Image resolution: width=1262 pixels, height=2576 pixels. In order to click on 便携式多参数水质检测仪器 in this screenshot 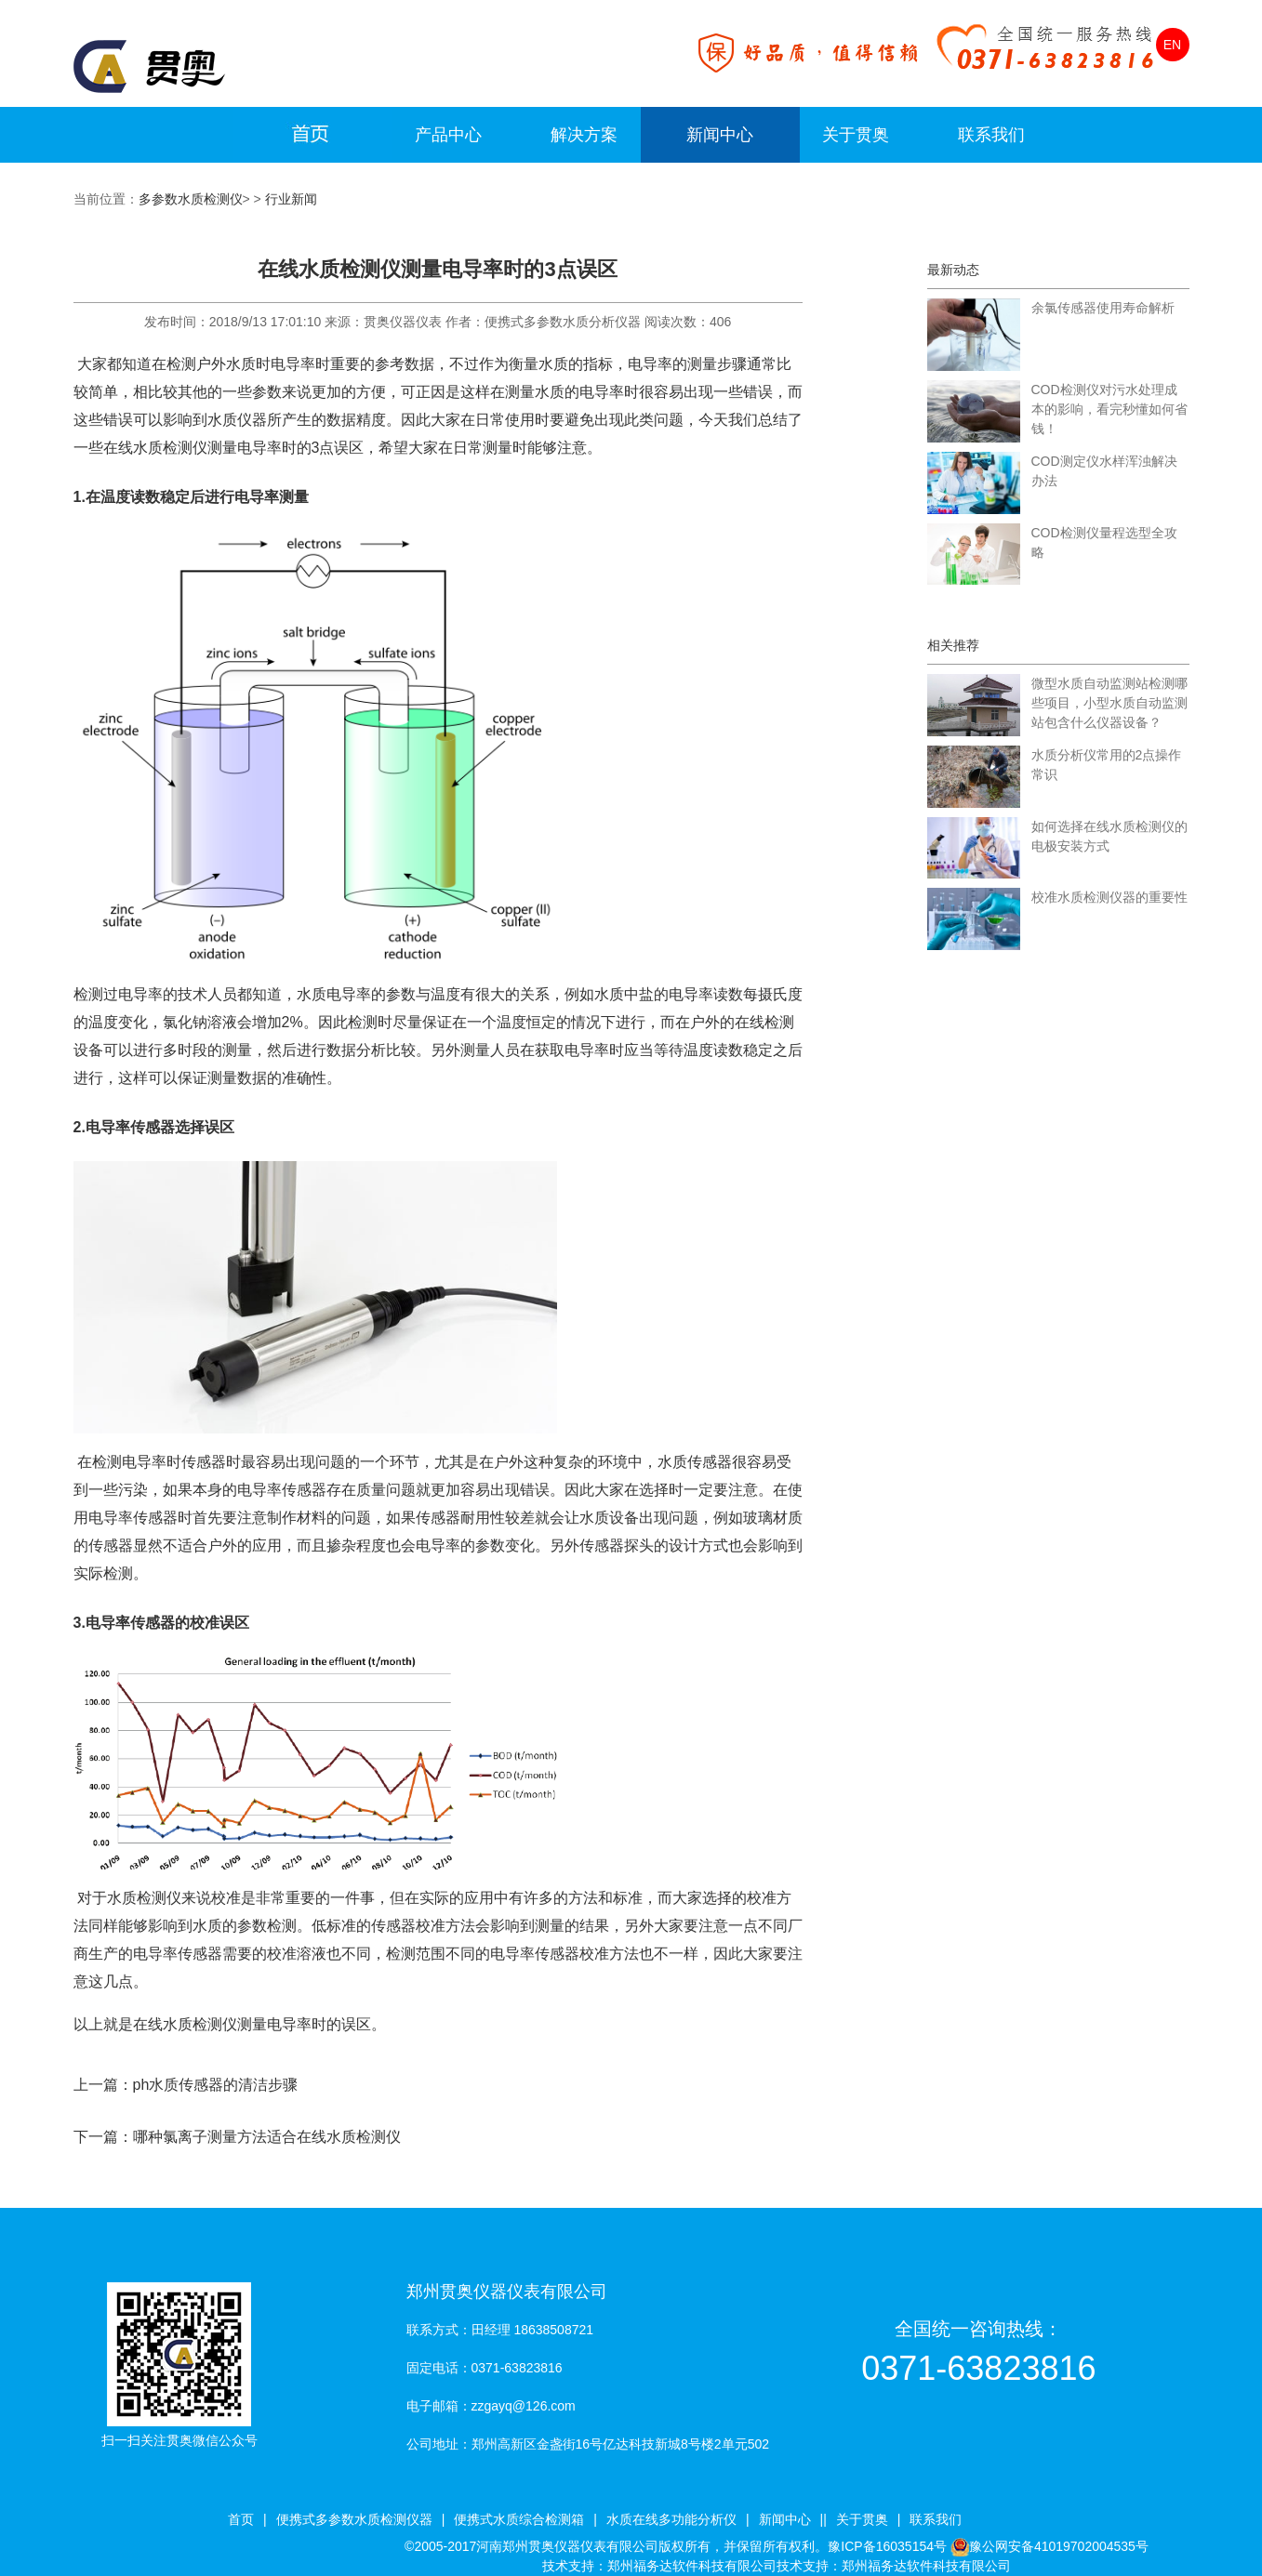, I will do `click(354, 2519)`.